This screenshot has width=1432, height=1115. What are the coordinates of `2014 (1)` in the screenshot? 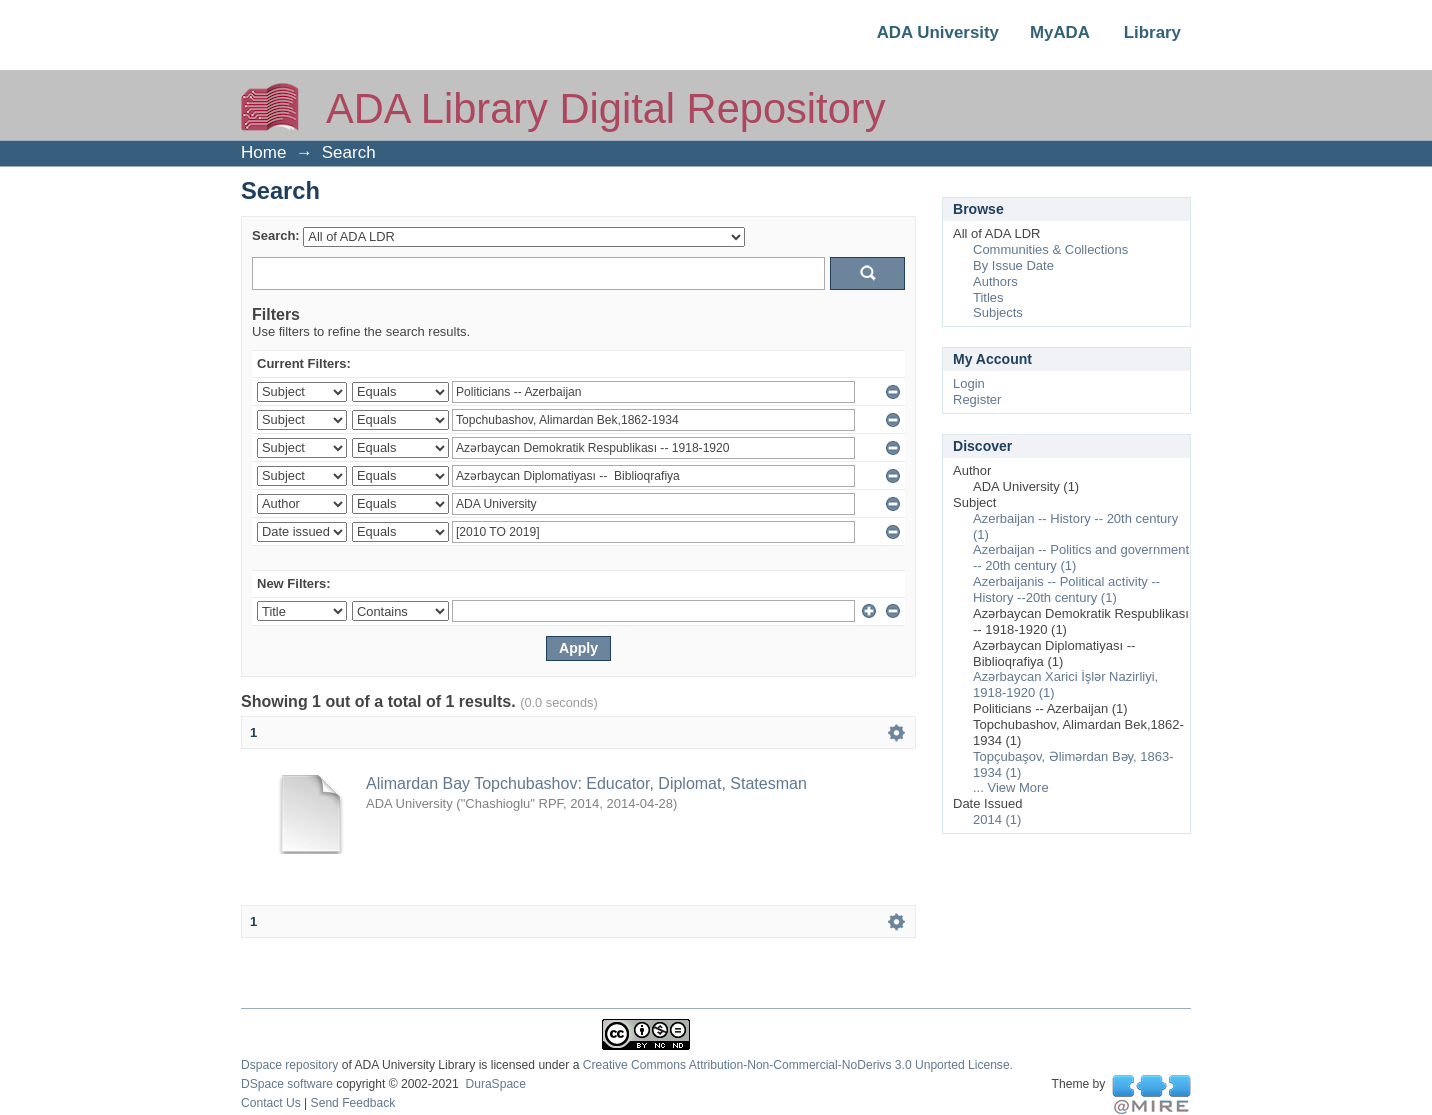 It's located at (997, 819).